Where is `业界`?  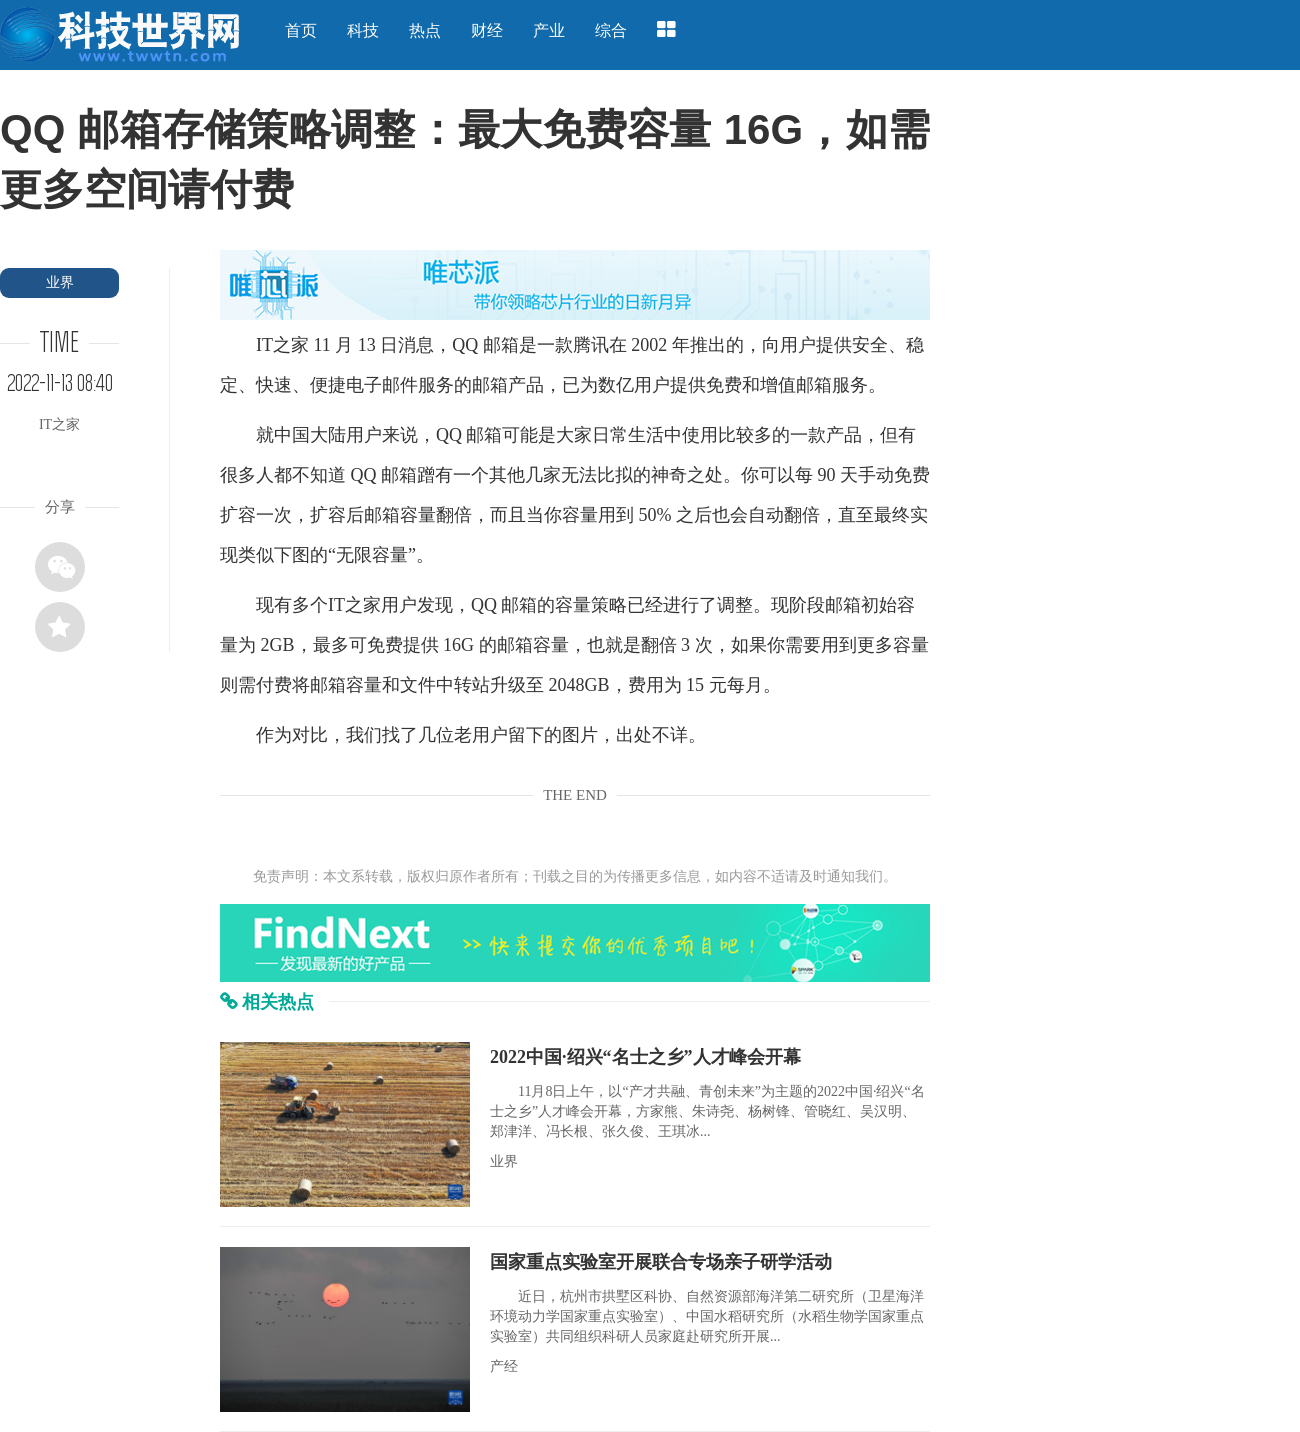
业界 is located at coordinates (60, 282).